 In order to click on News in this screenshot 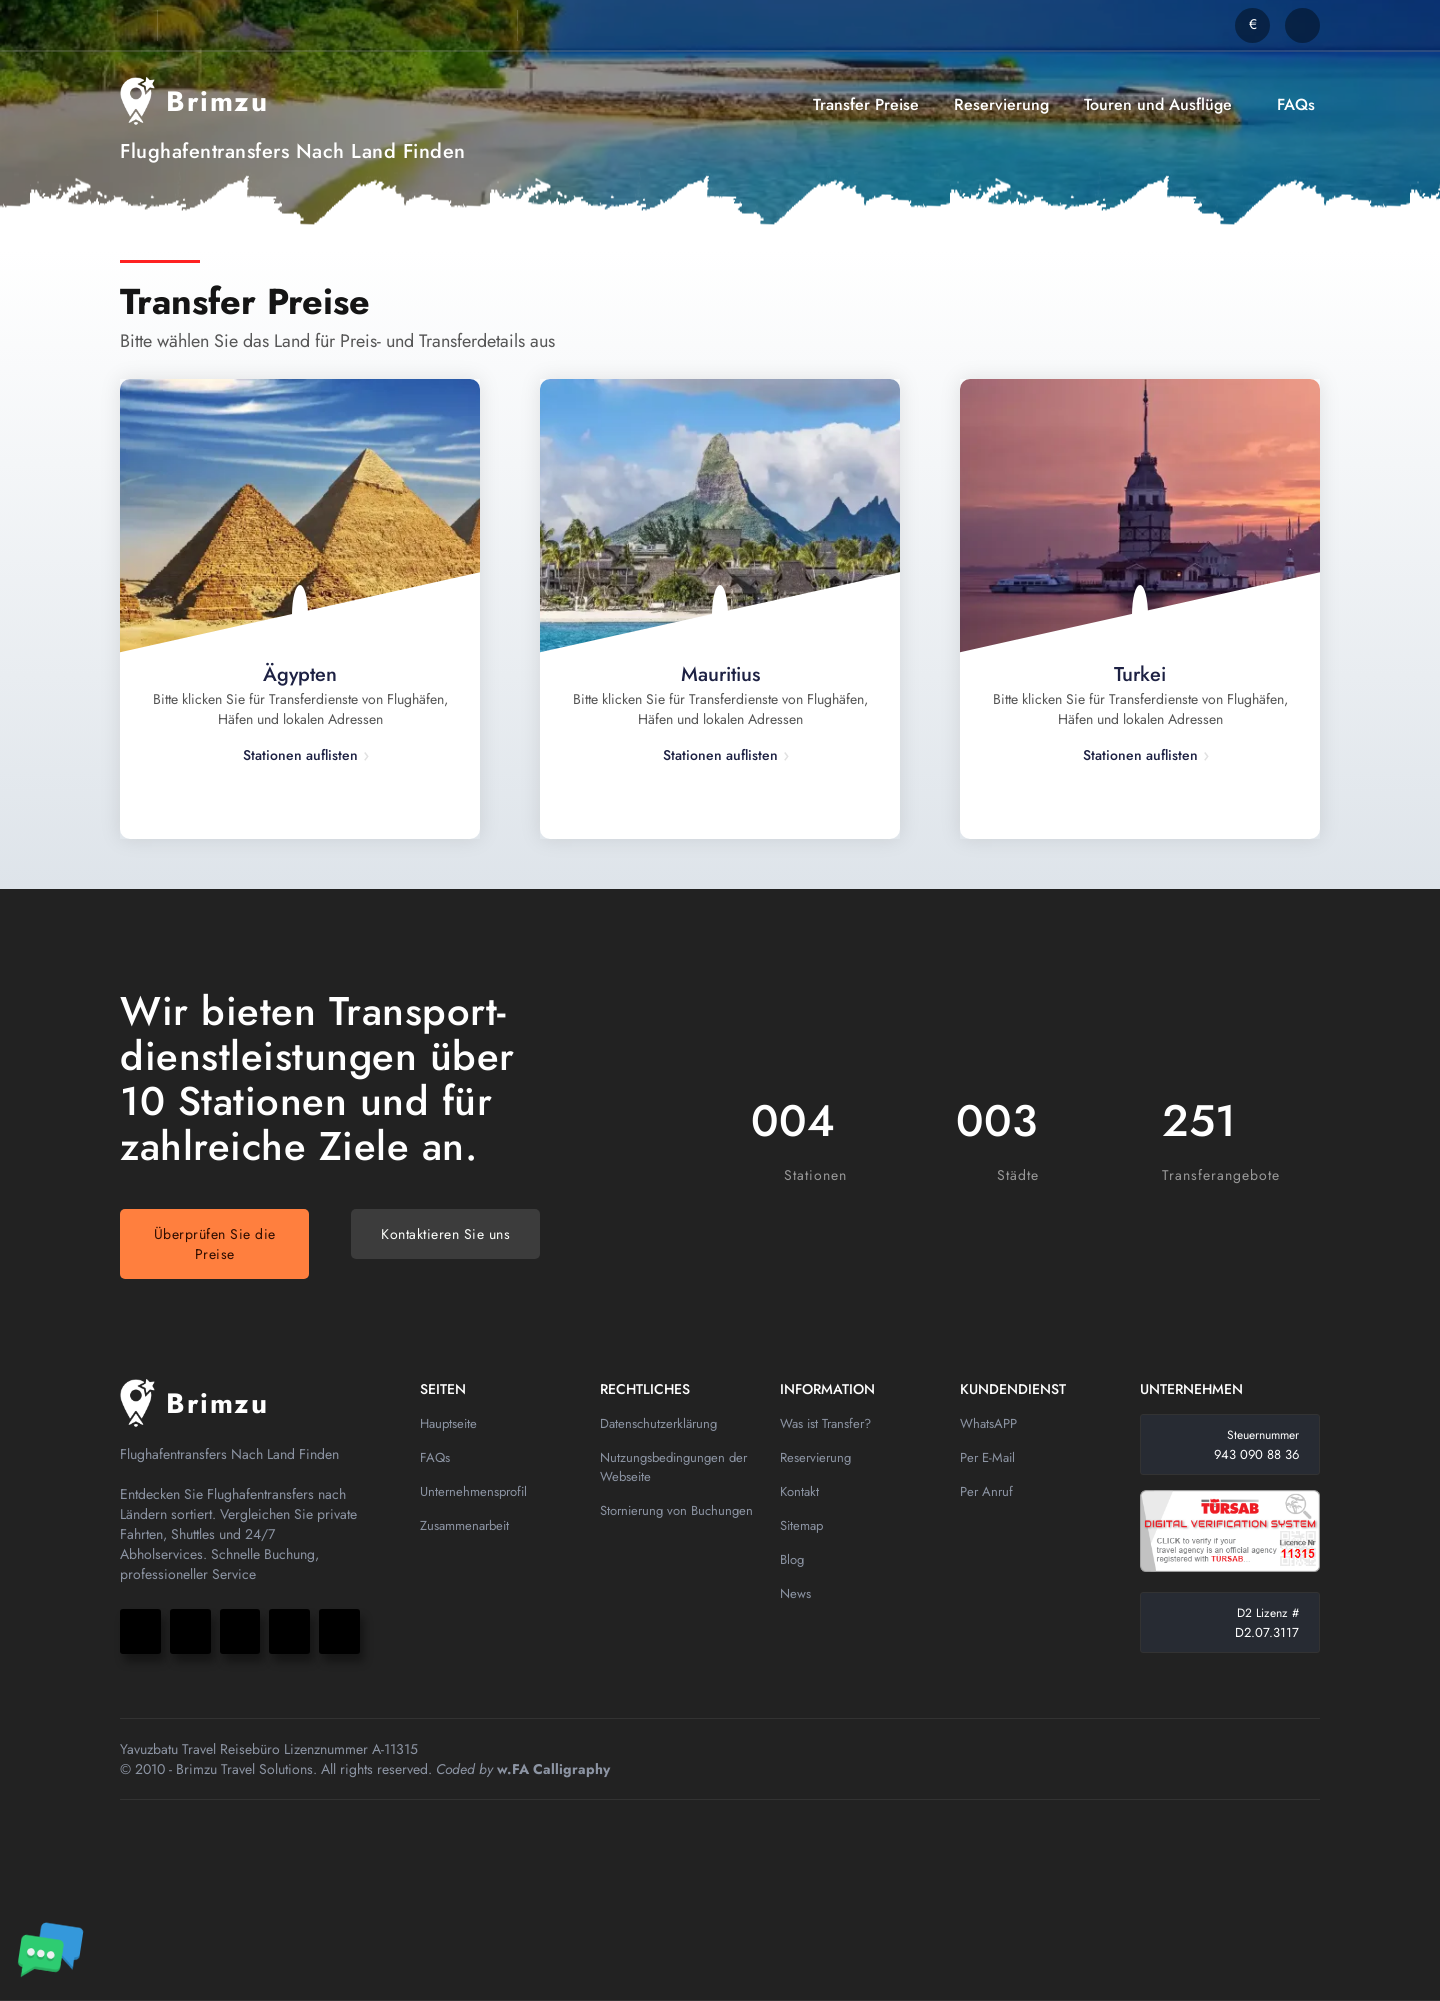, I will do `click(795, 1593)`.